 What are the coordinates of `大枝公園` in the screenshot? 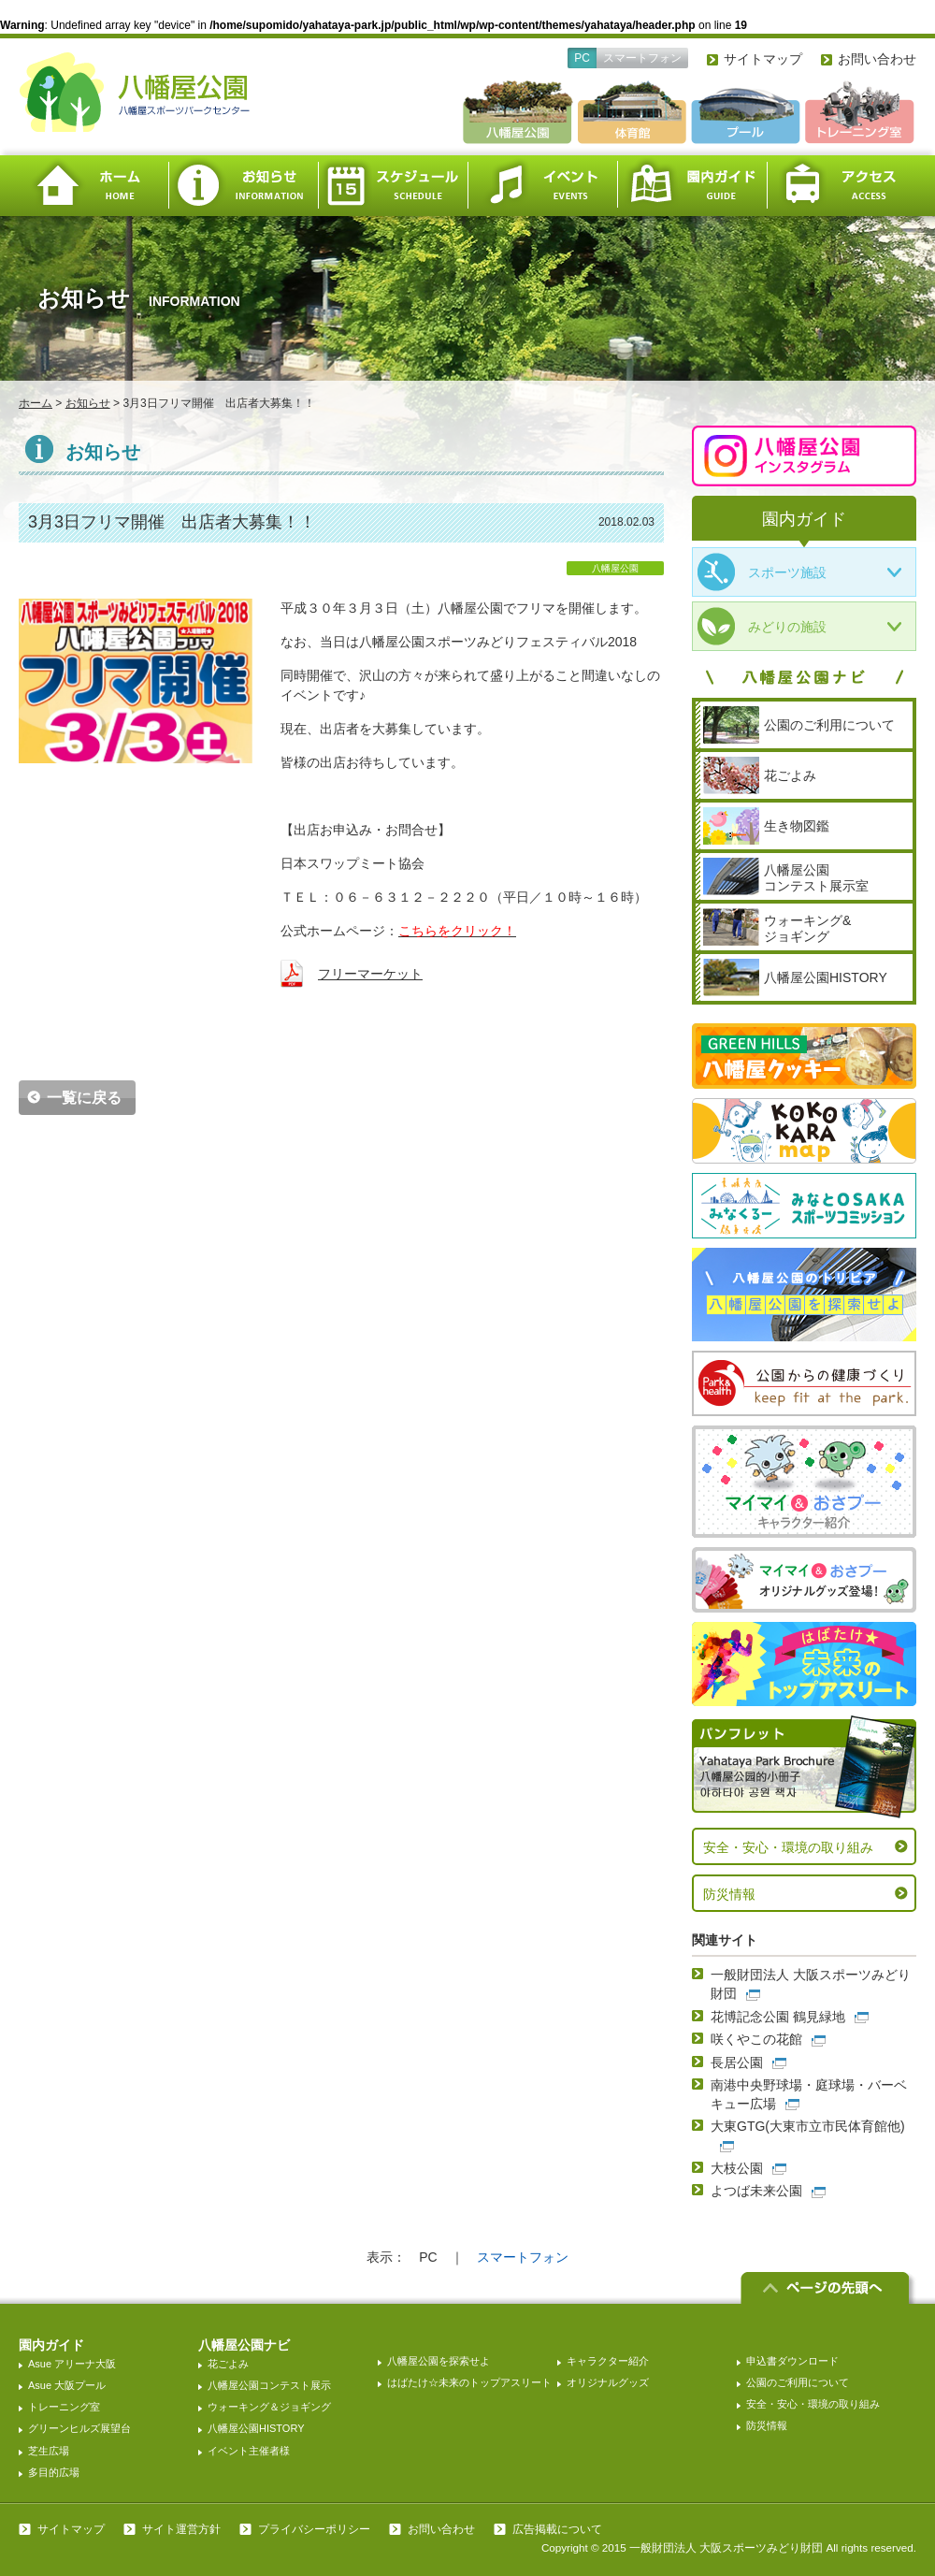 It's located at (737, 2168).